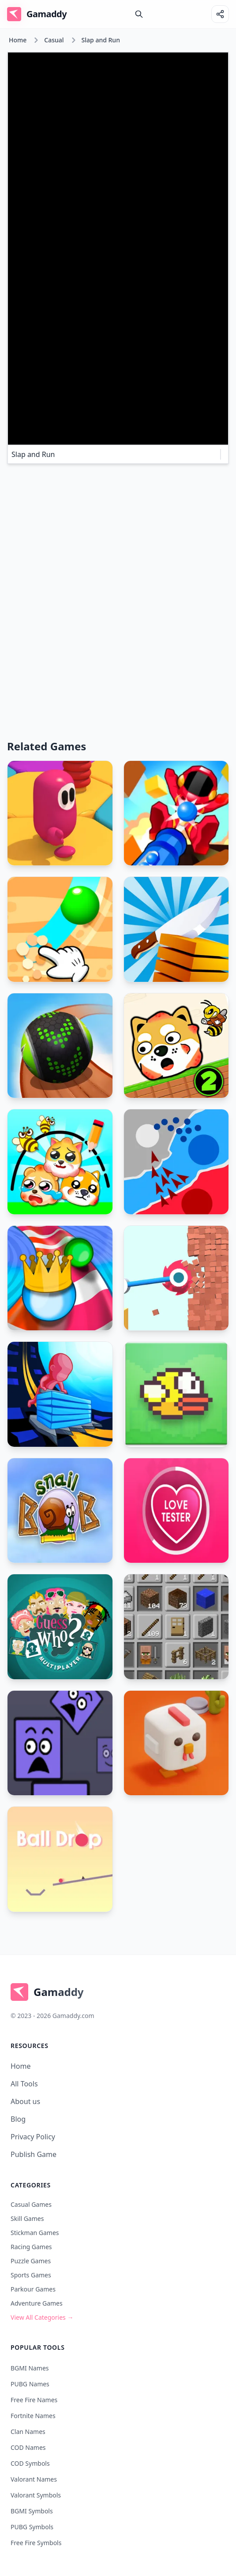 Image resolution: width=236 pixels, height=2576 pixels. Describe the element at coordinates (28, 2431) in the screenshot. I see `Clan Names` at that location.